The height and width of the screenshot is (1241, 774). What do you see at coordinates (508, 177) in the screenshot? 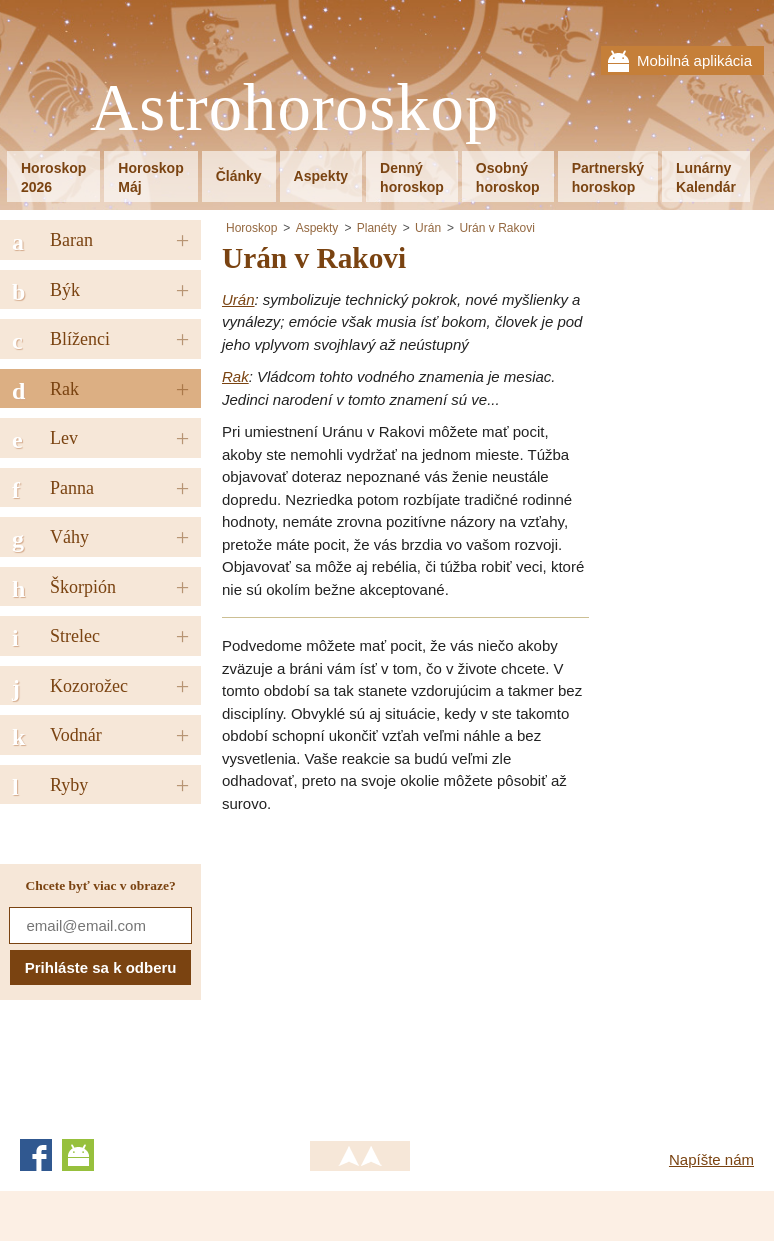
I see `Osobnýhoroskop` at bounding box center [508, 177].